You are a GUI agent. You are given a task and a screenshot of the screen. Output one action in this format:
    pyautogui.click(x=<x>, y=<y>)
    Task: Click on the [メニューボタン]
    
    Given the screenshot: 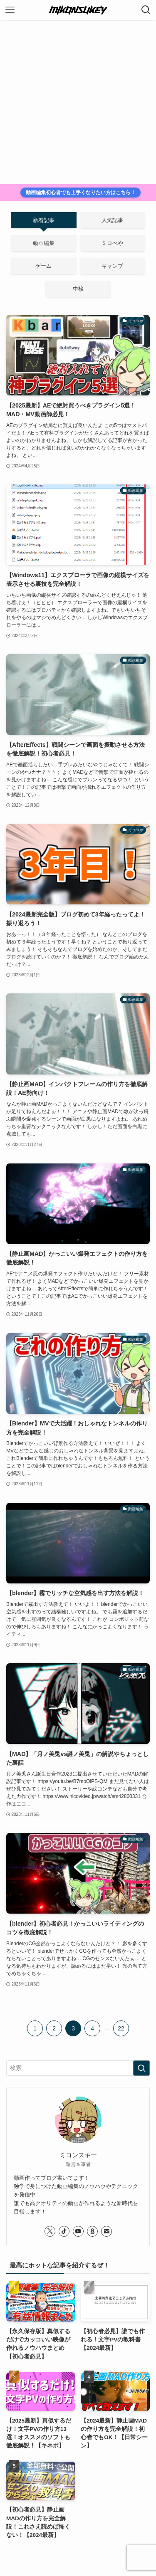 What is the action you would take?
    pyautogui.click(x=10, y=10)
    